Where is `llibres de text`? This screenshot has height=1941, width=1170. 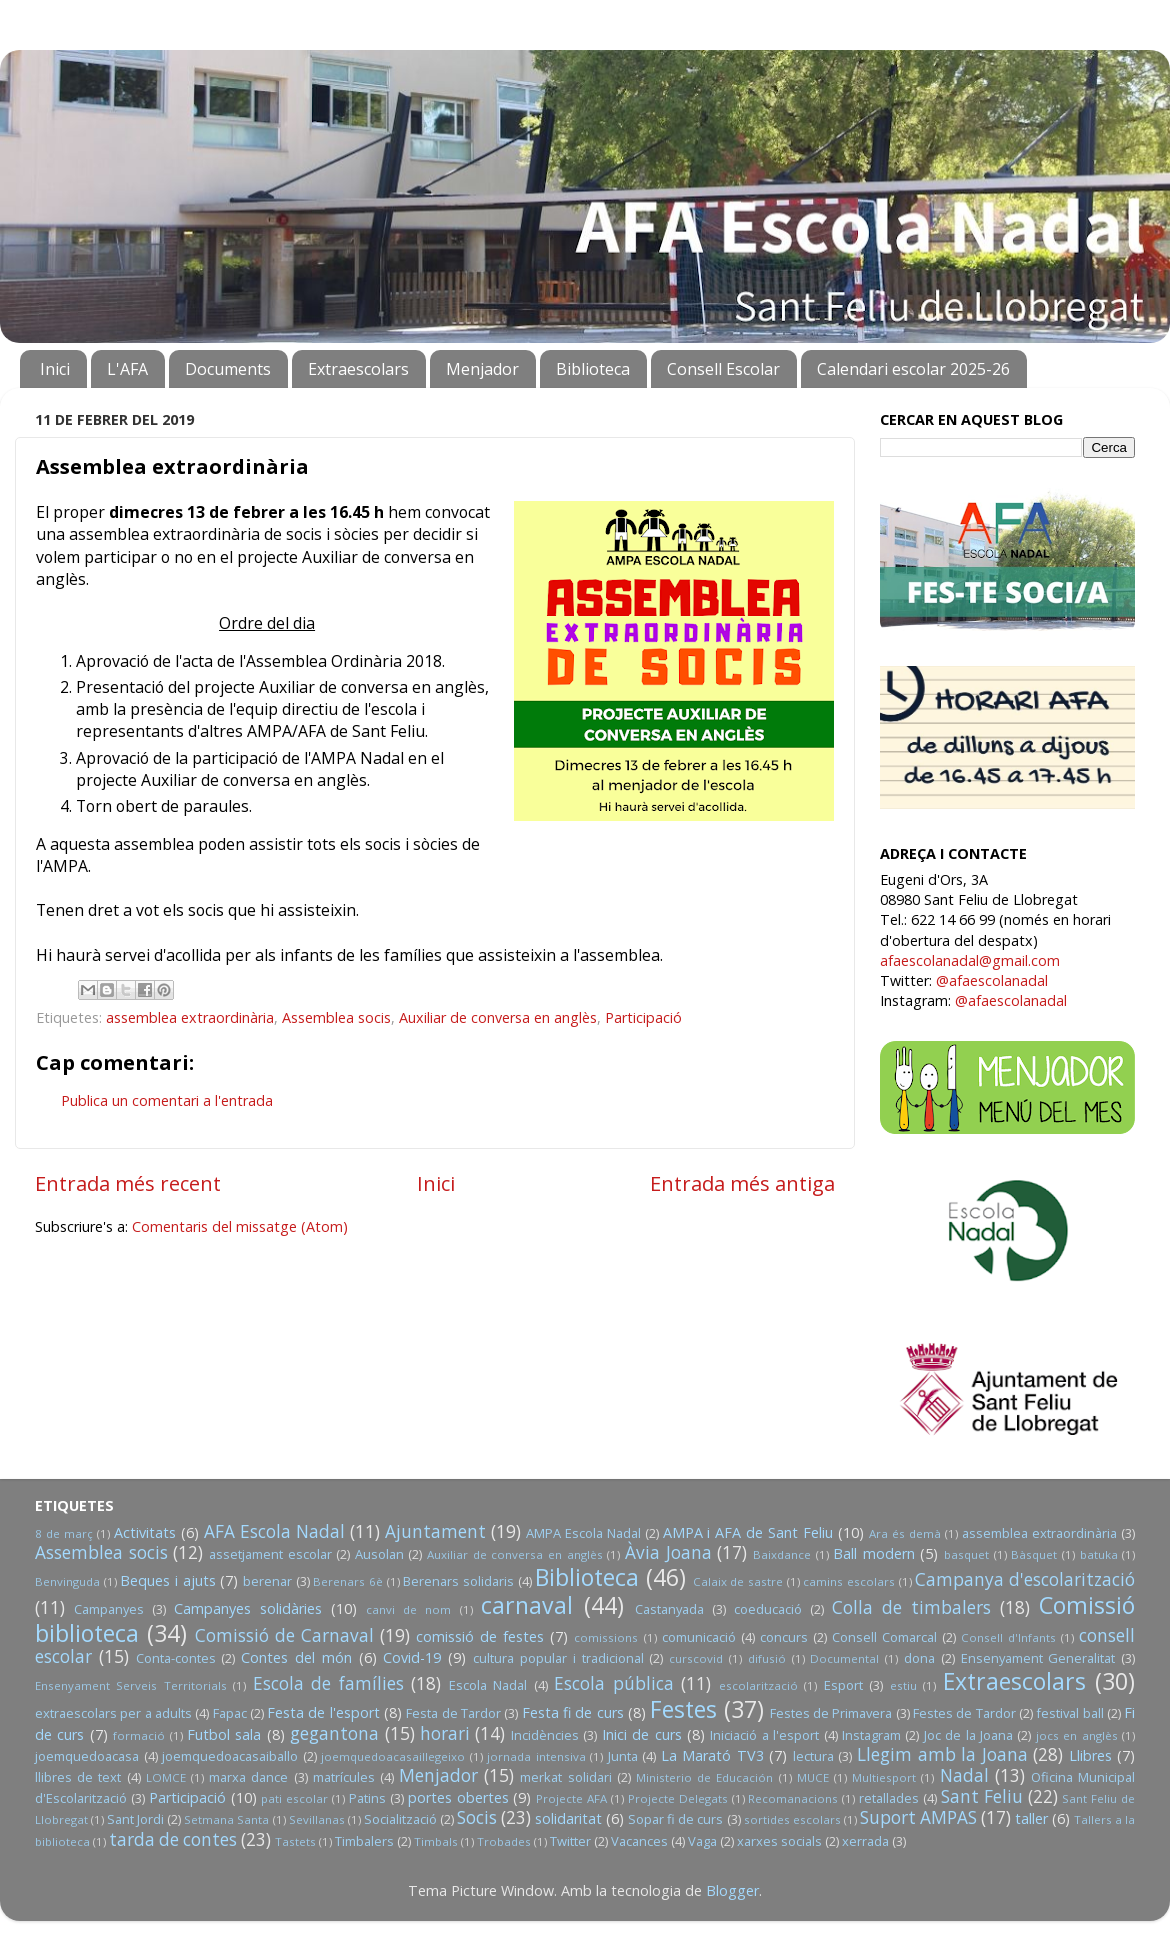 llibres de text is located at coordinates (78, 1777).